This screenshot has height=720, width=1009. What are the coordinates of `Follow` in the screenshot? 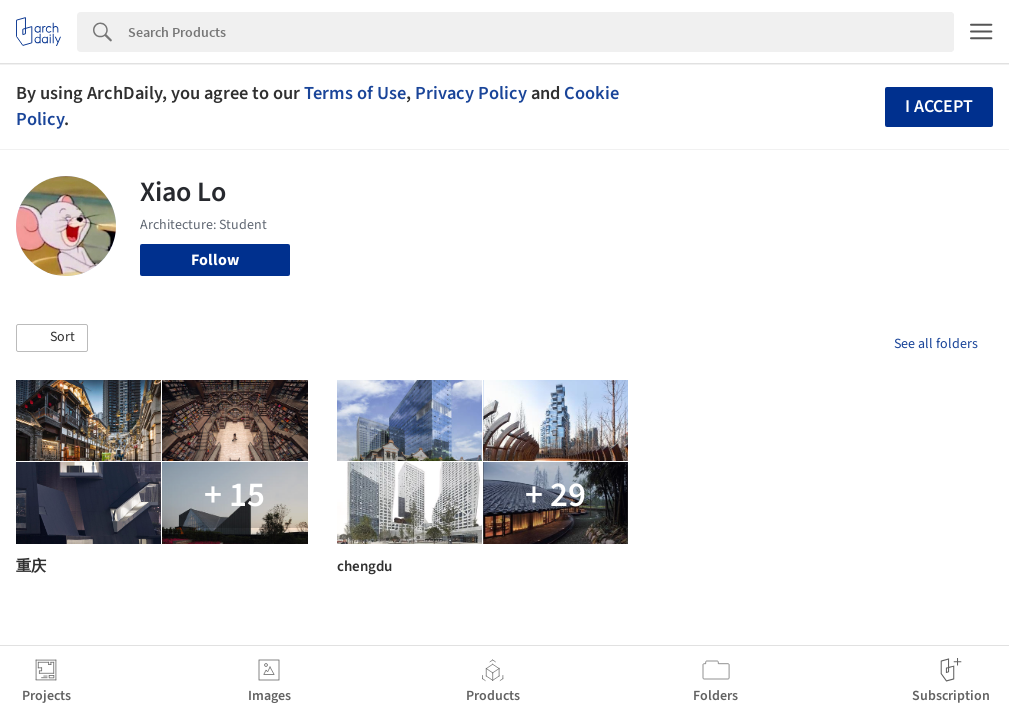 It's located at (215, 260).